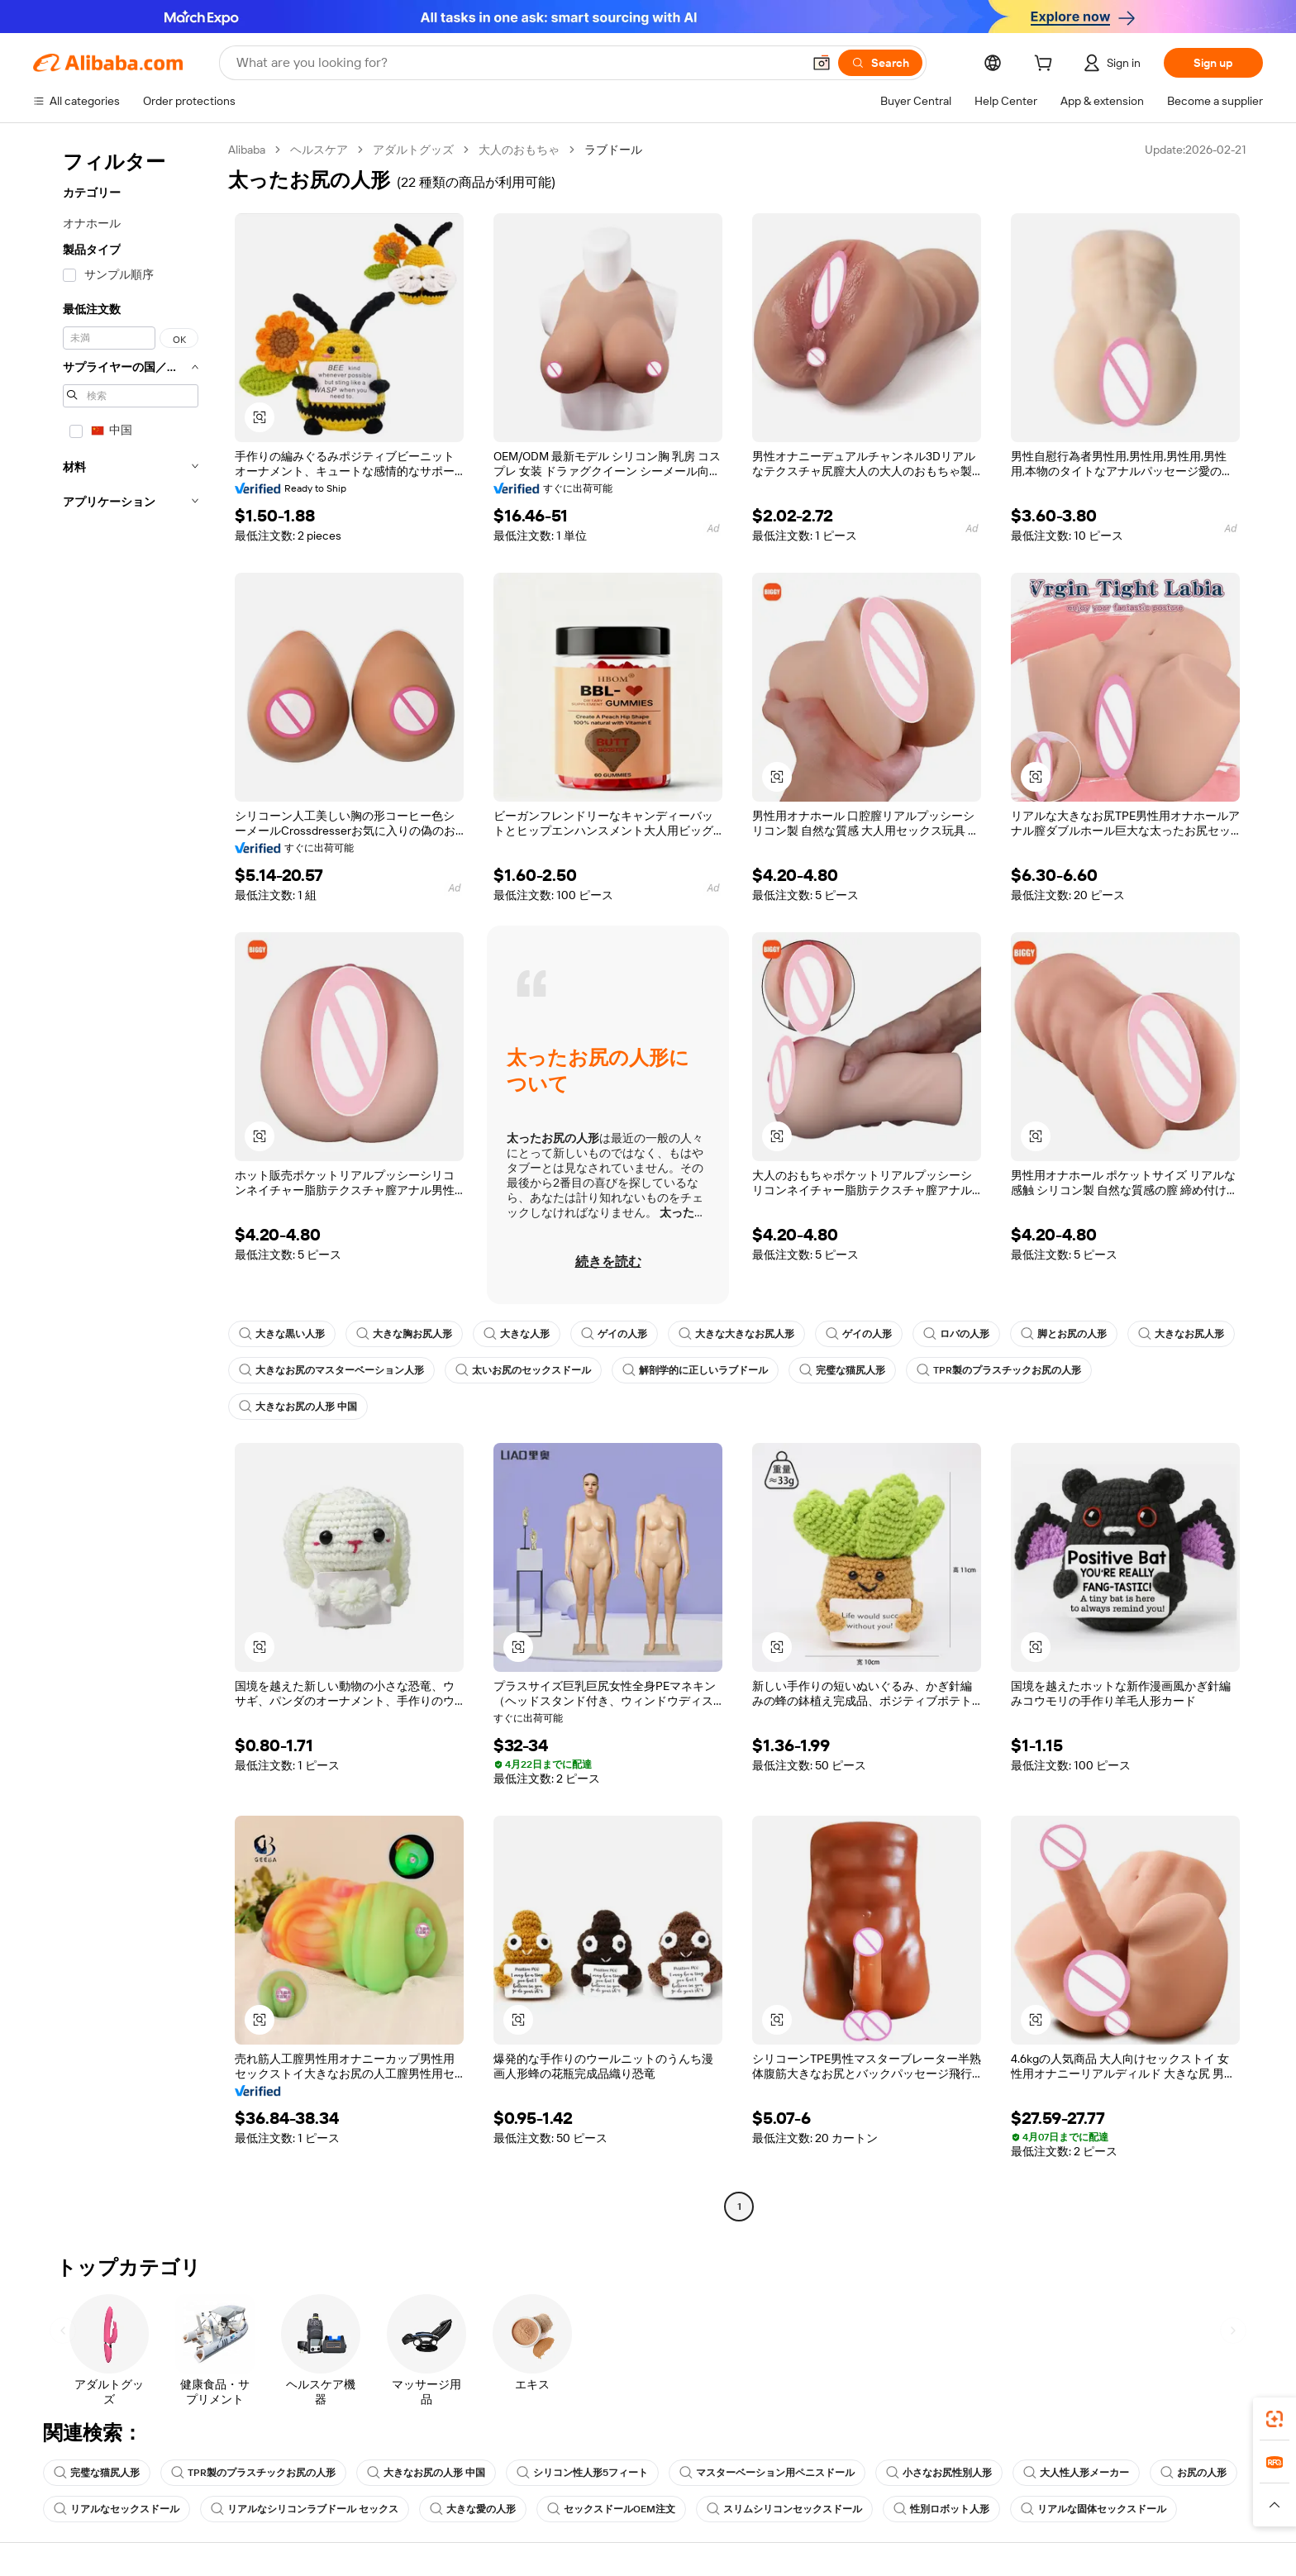 Image resolution: width=1296 pixels, height=2576 pixels. What do you see at coordinates (1076, 2472) in the screenshot?
I see `大人性人形メーカー` at bounding box center [1076, 2472].